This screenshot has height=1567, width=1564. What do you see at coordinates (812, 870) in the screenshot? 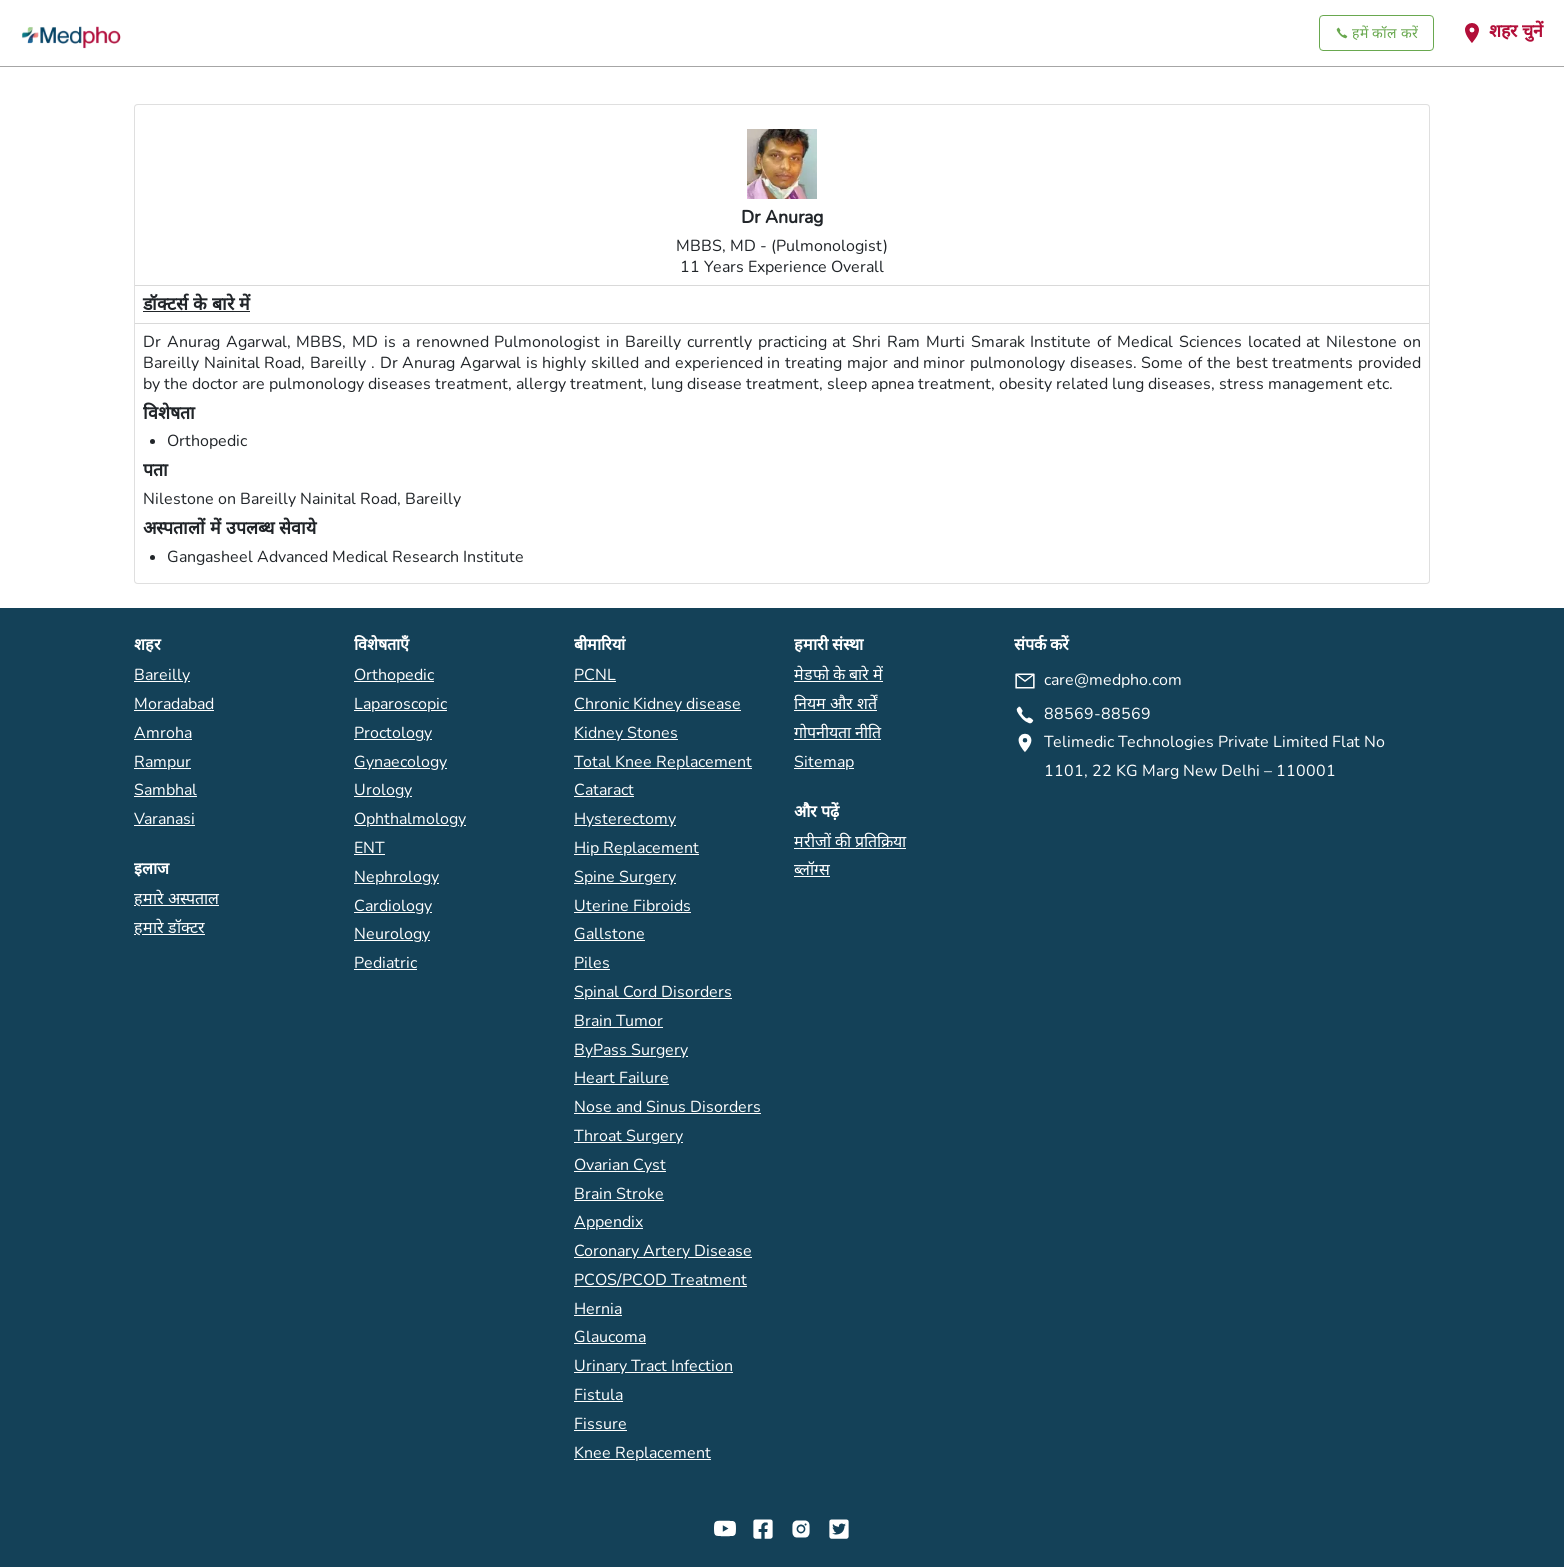
I see `ब्लॉग्स` at bounding box center [812, 870].